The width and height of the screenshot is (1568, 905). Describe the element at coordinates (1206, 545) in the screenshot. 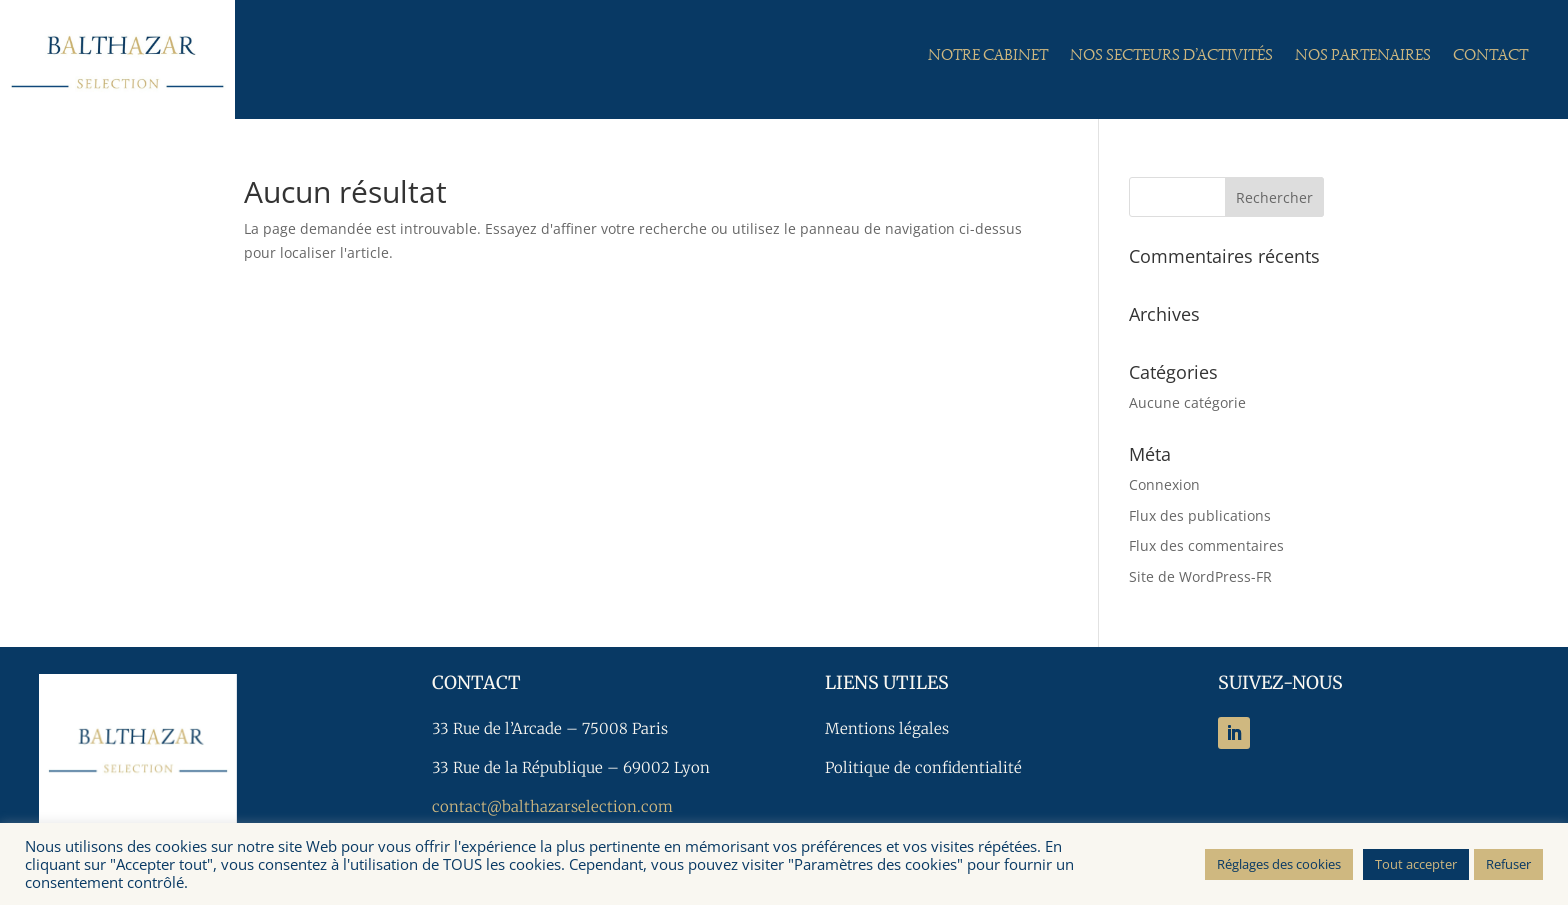

I see `Flux des commentaires` at that location.